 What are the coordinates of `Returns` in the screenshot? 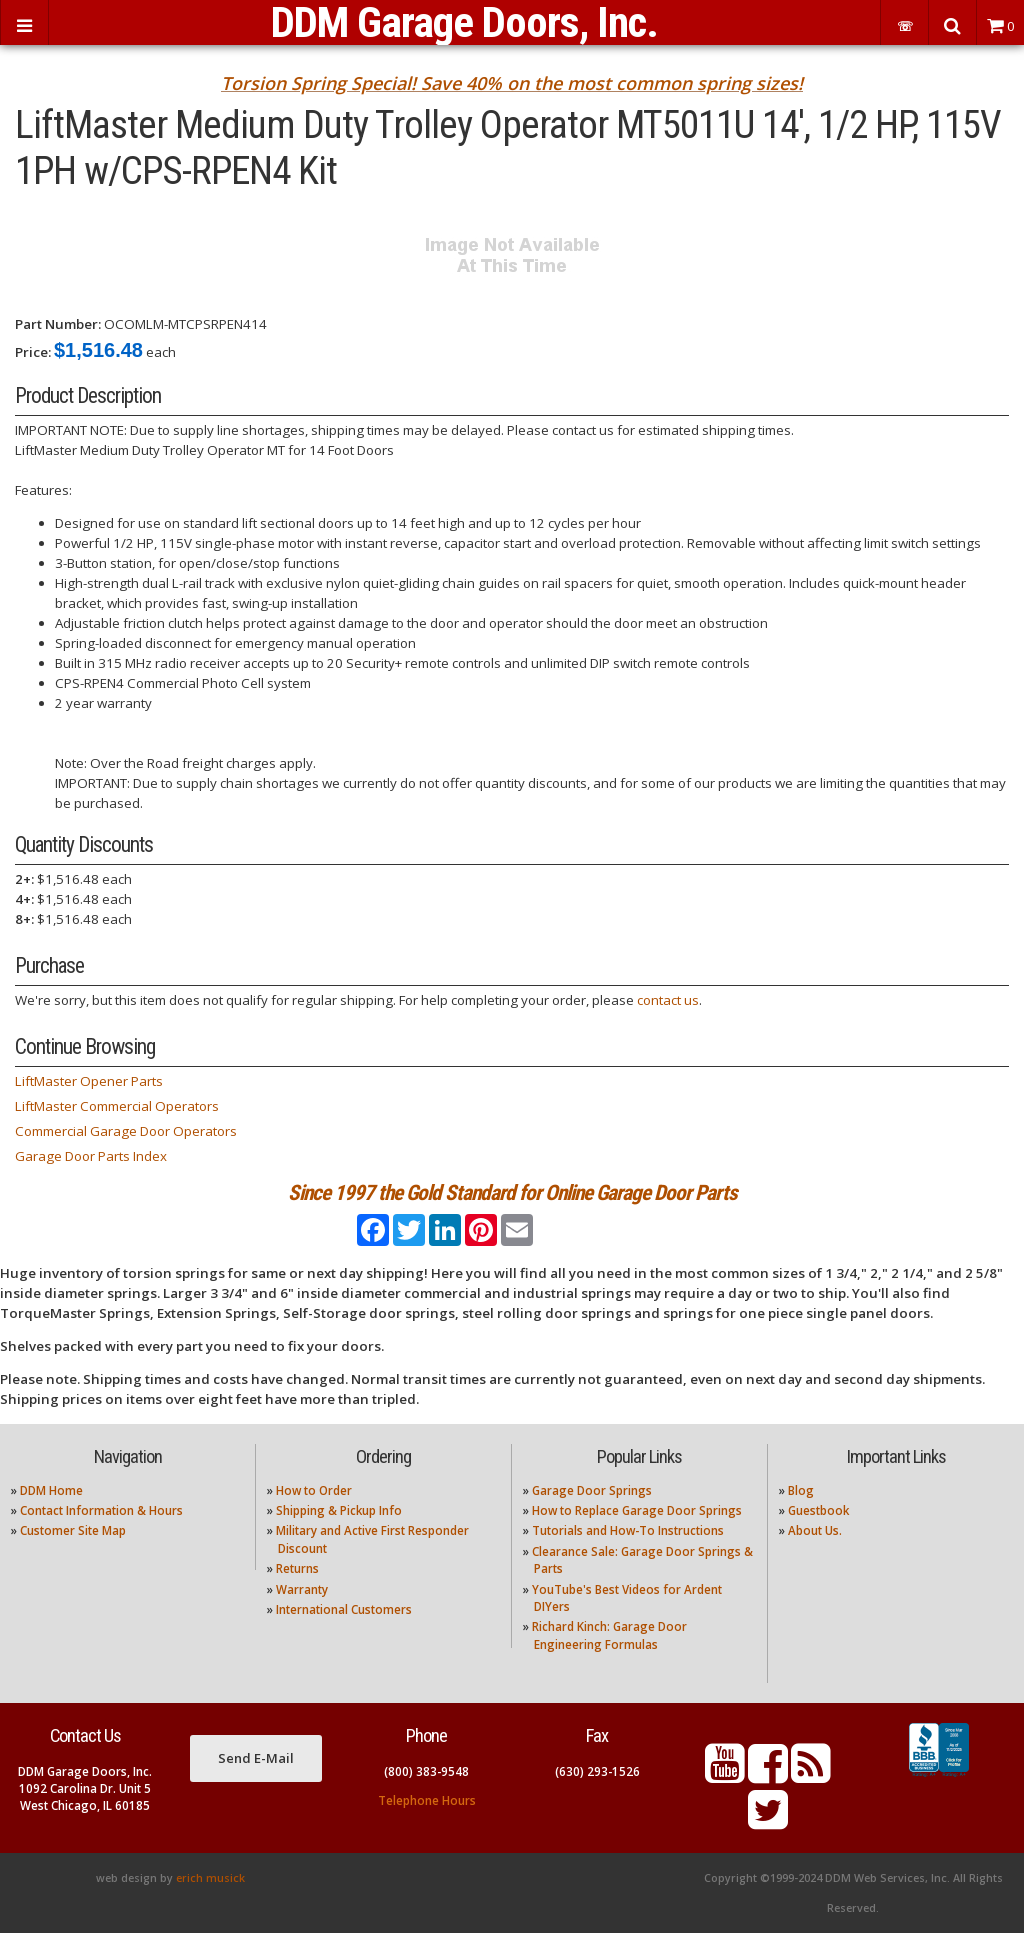 It's located at (297, 1568).